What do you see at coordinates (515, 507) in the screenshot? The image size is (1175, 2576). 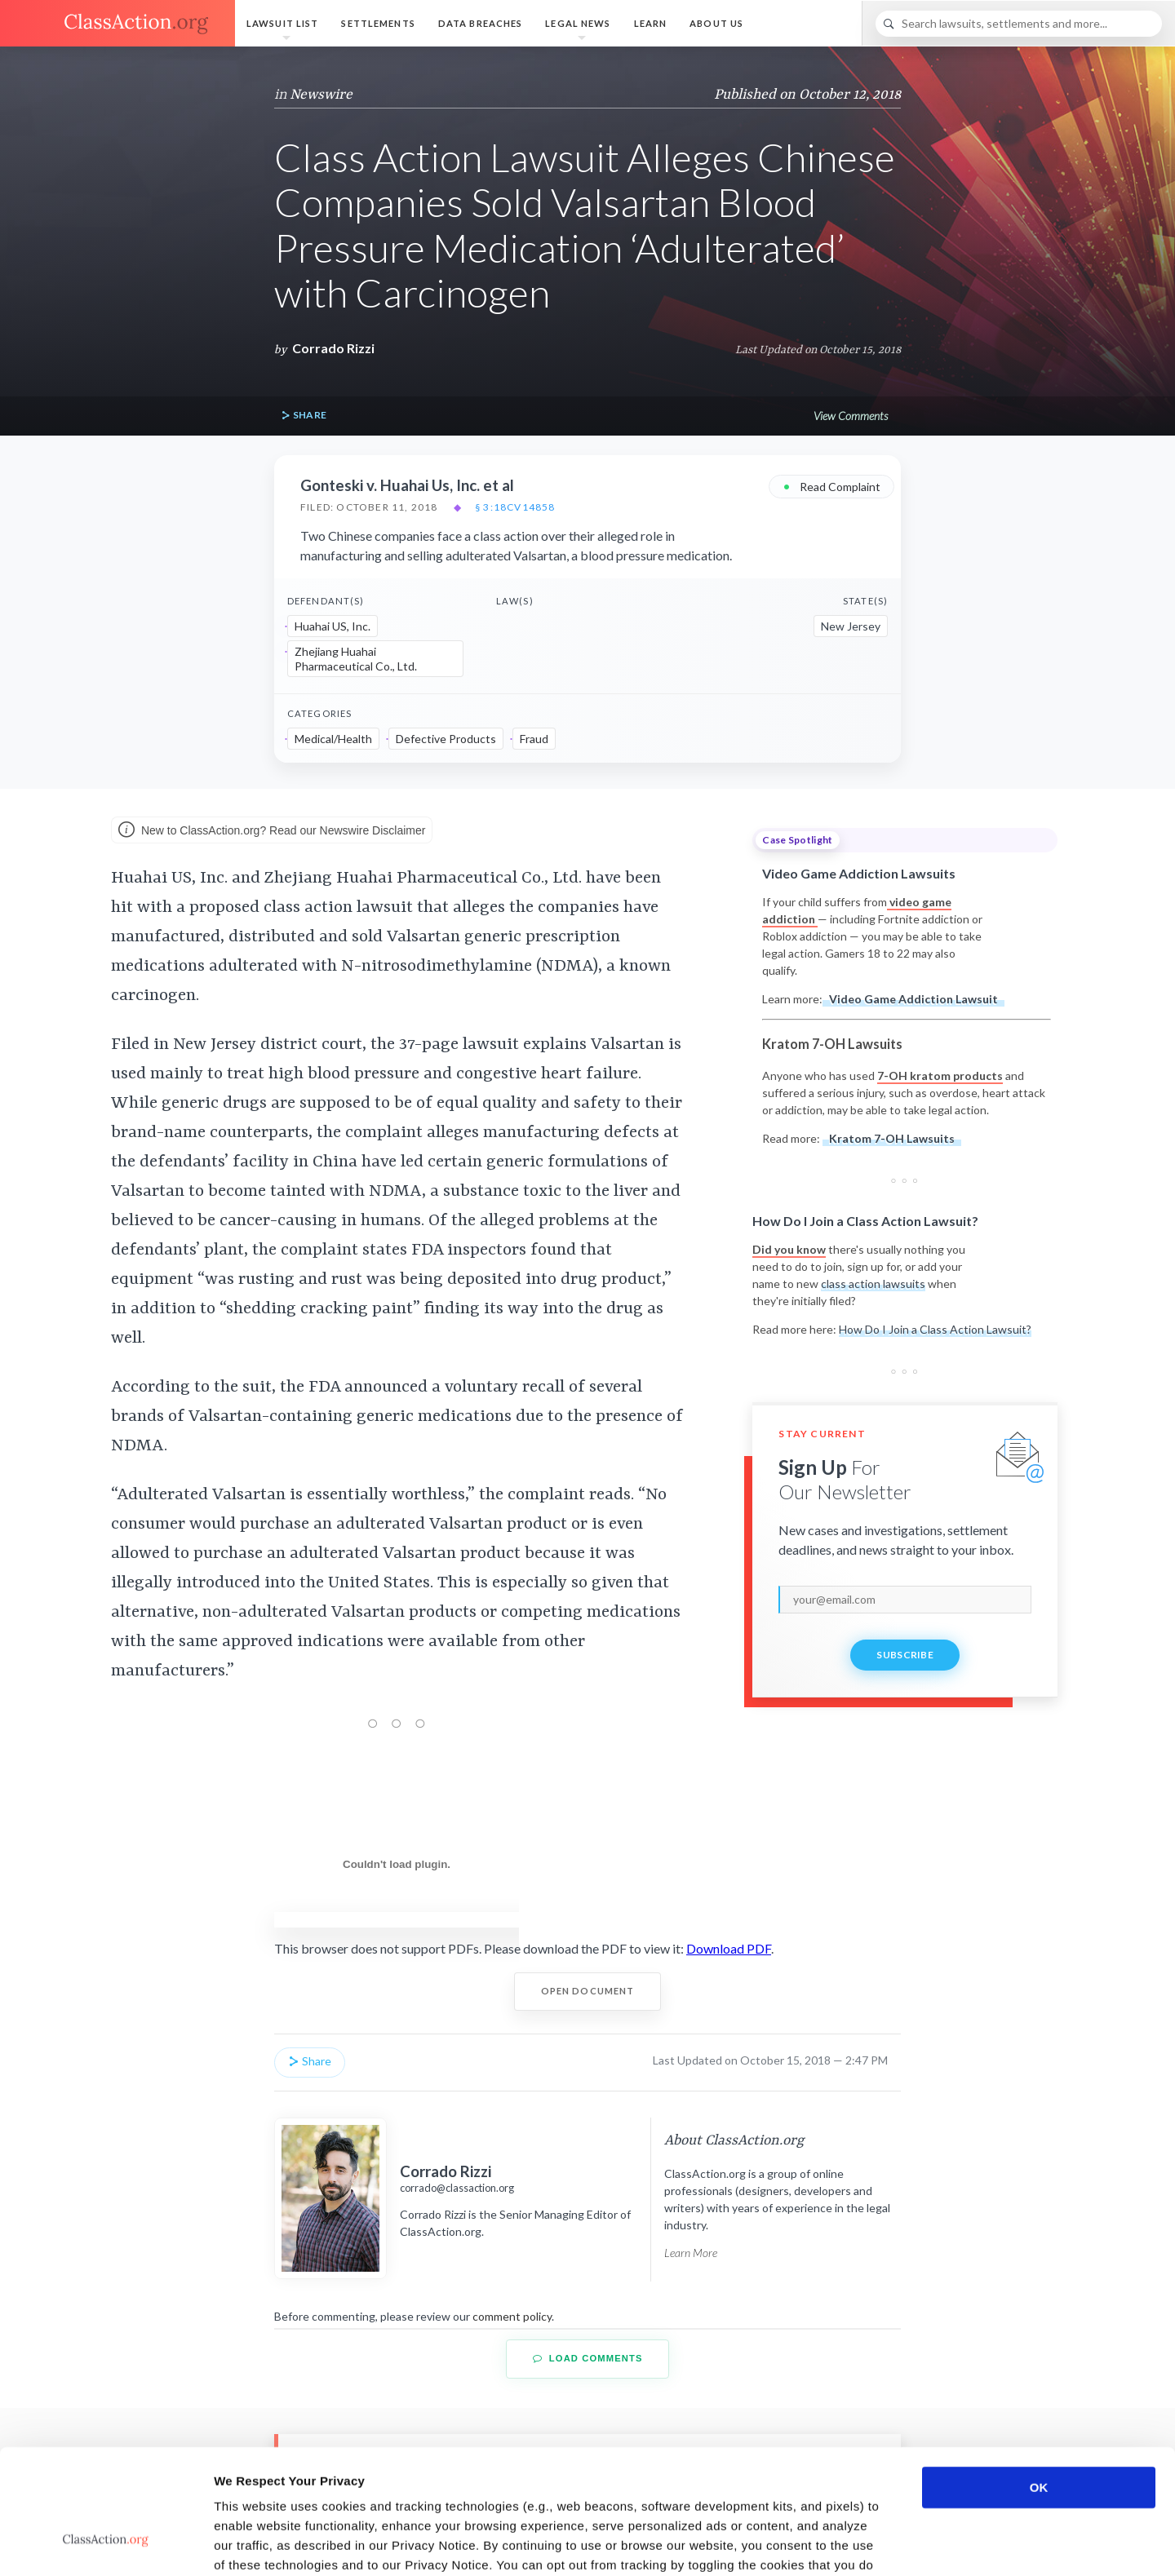 I see `§ 3:18cv14858` at bounding box center [515, 507].